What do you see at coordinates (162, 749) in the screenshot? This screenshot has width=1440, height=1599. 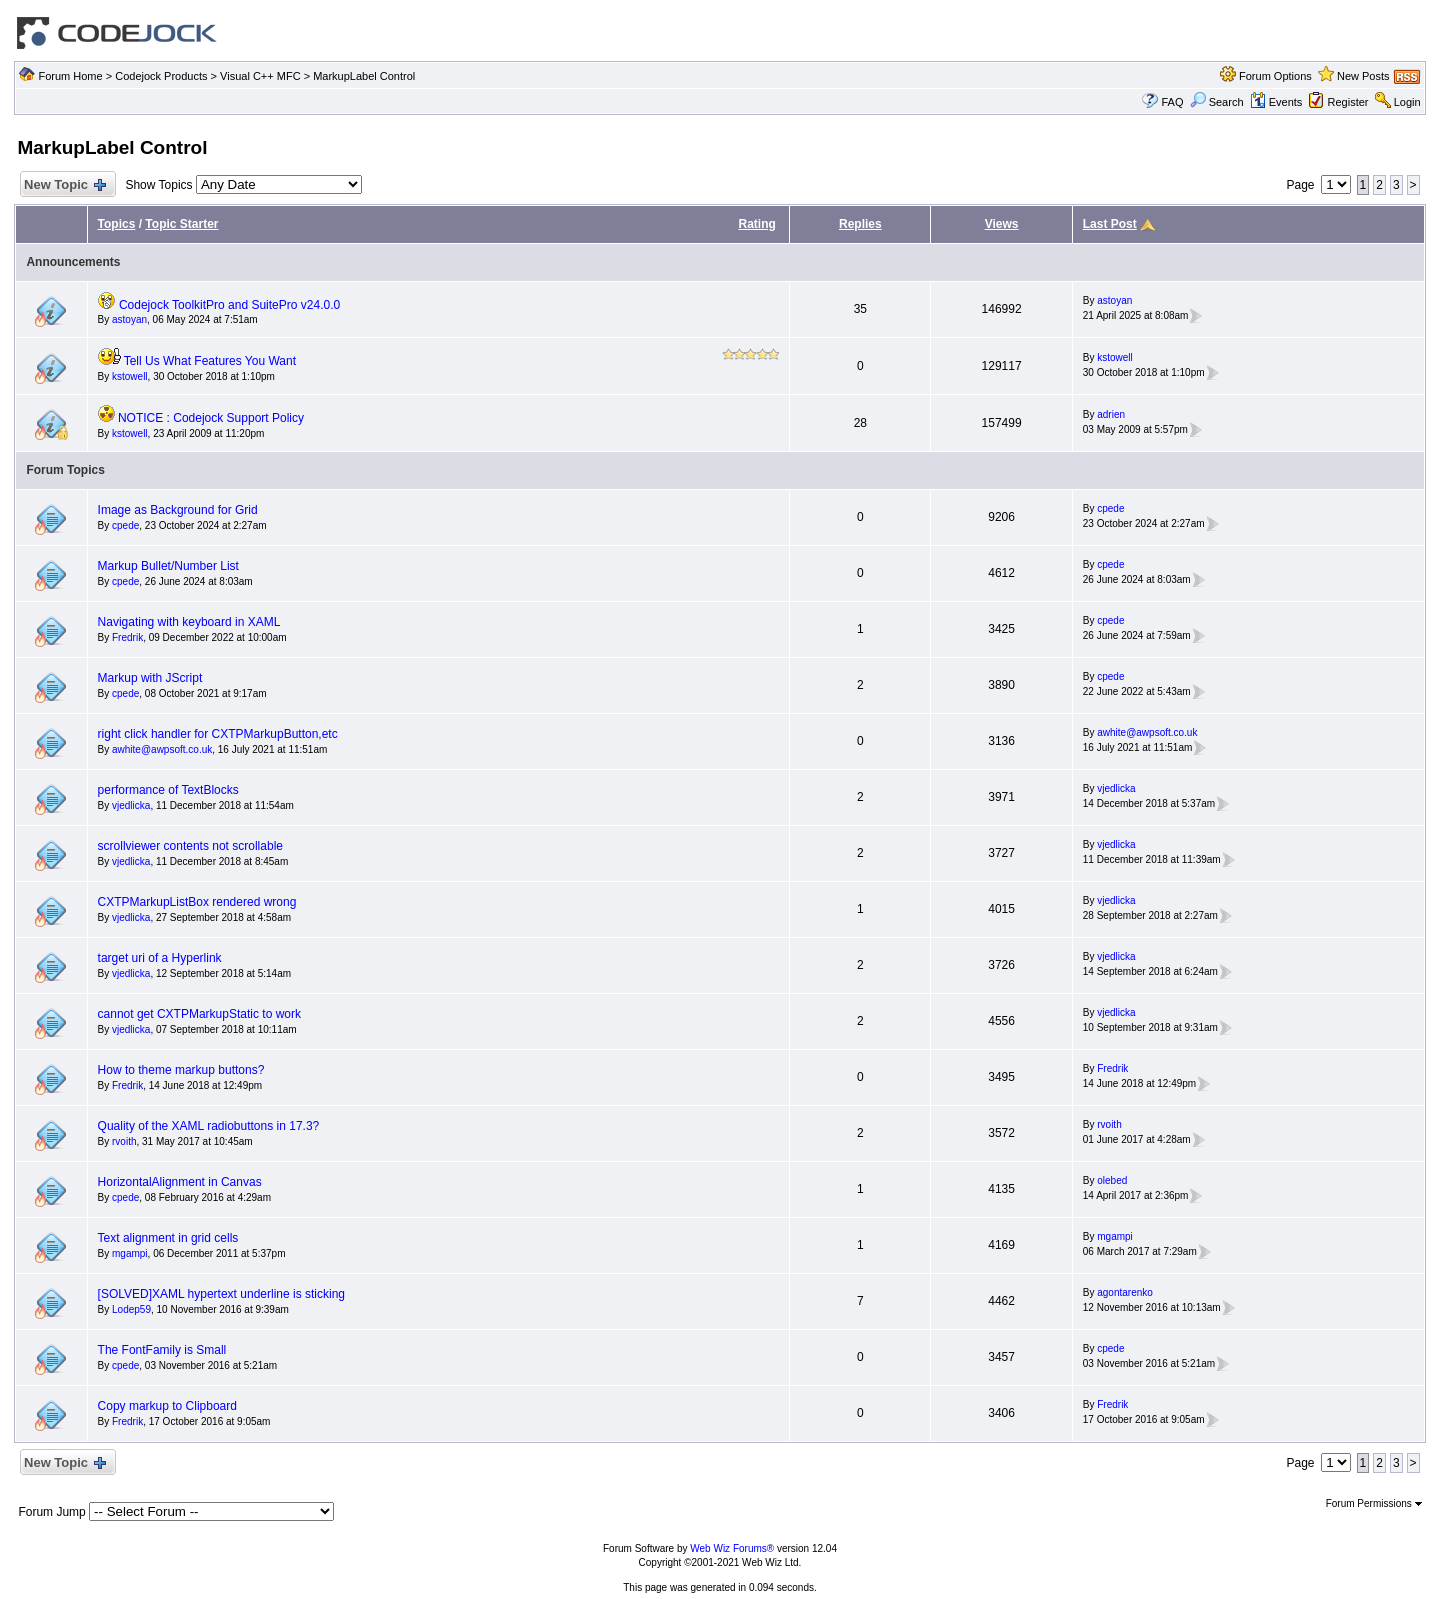 I see `awhite@awpsoft.co.uk` at bounding box center [162, 749].